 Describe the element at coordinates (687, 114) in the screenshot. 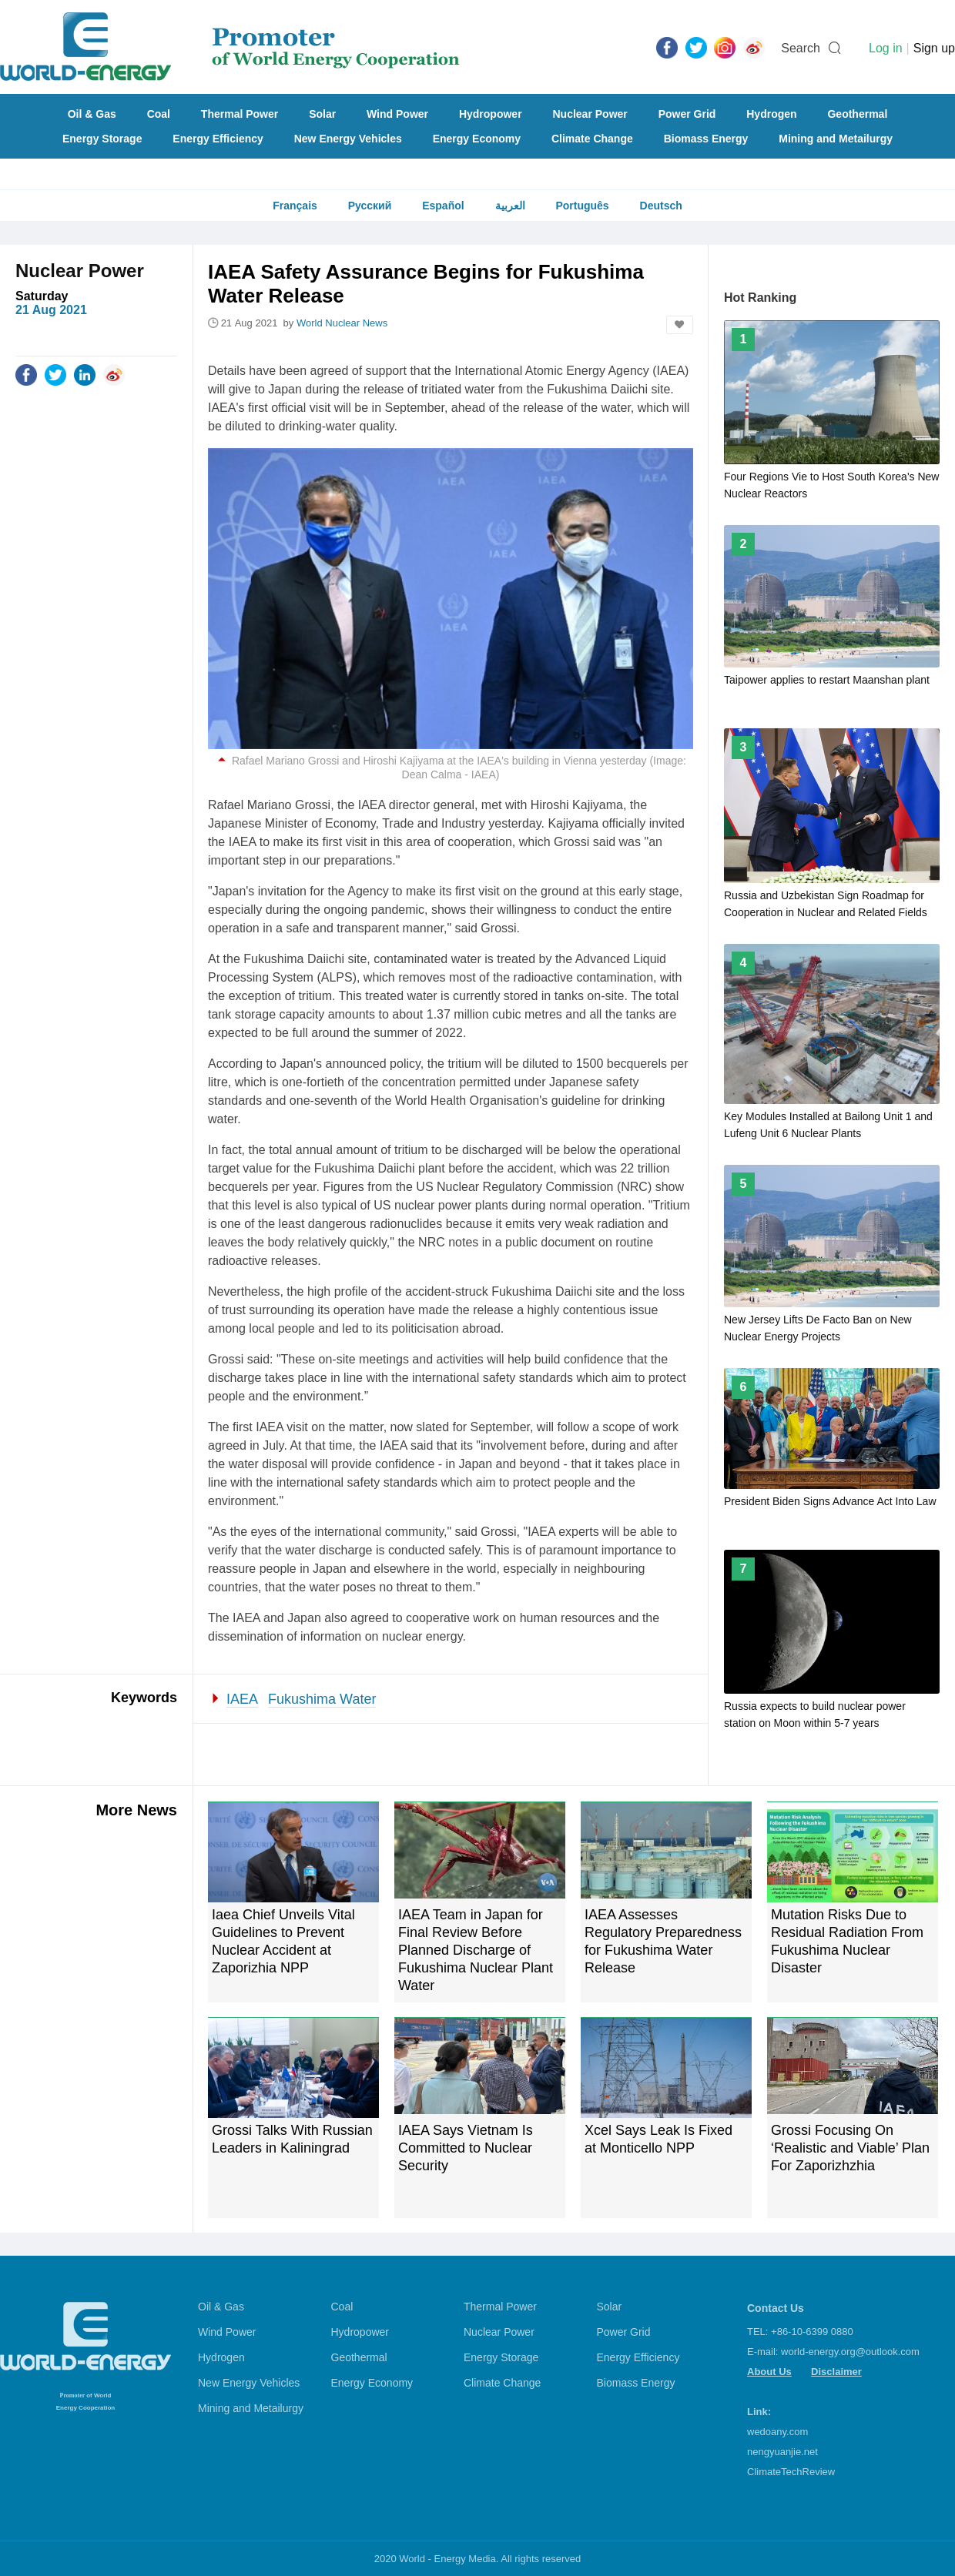

I see `Power Grid` at that location.